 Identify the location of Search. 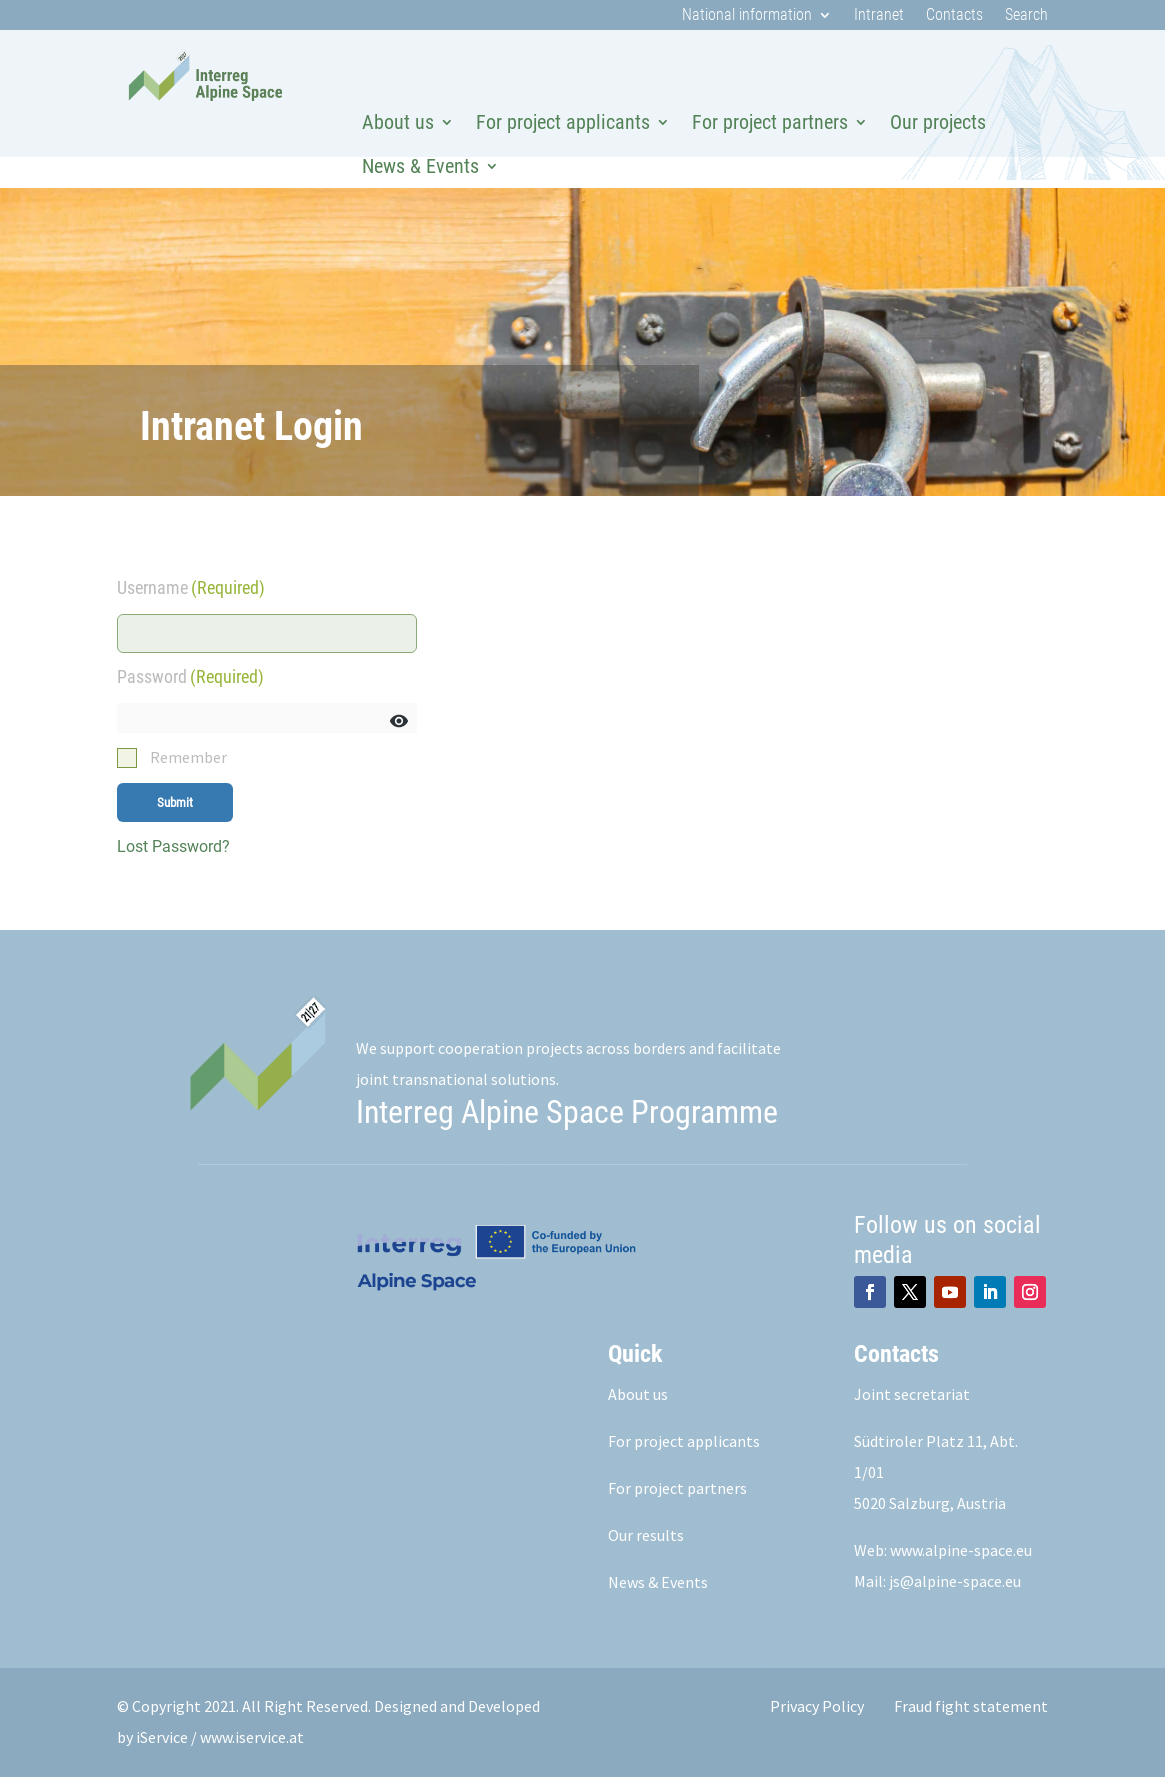
(1026, 16).